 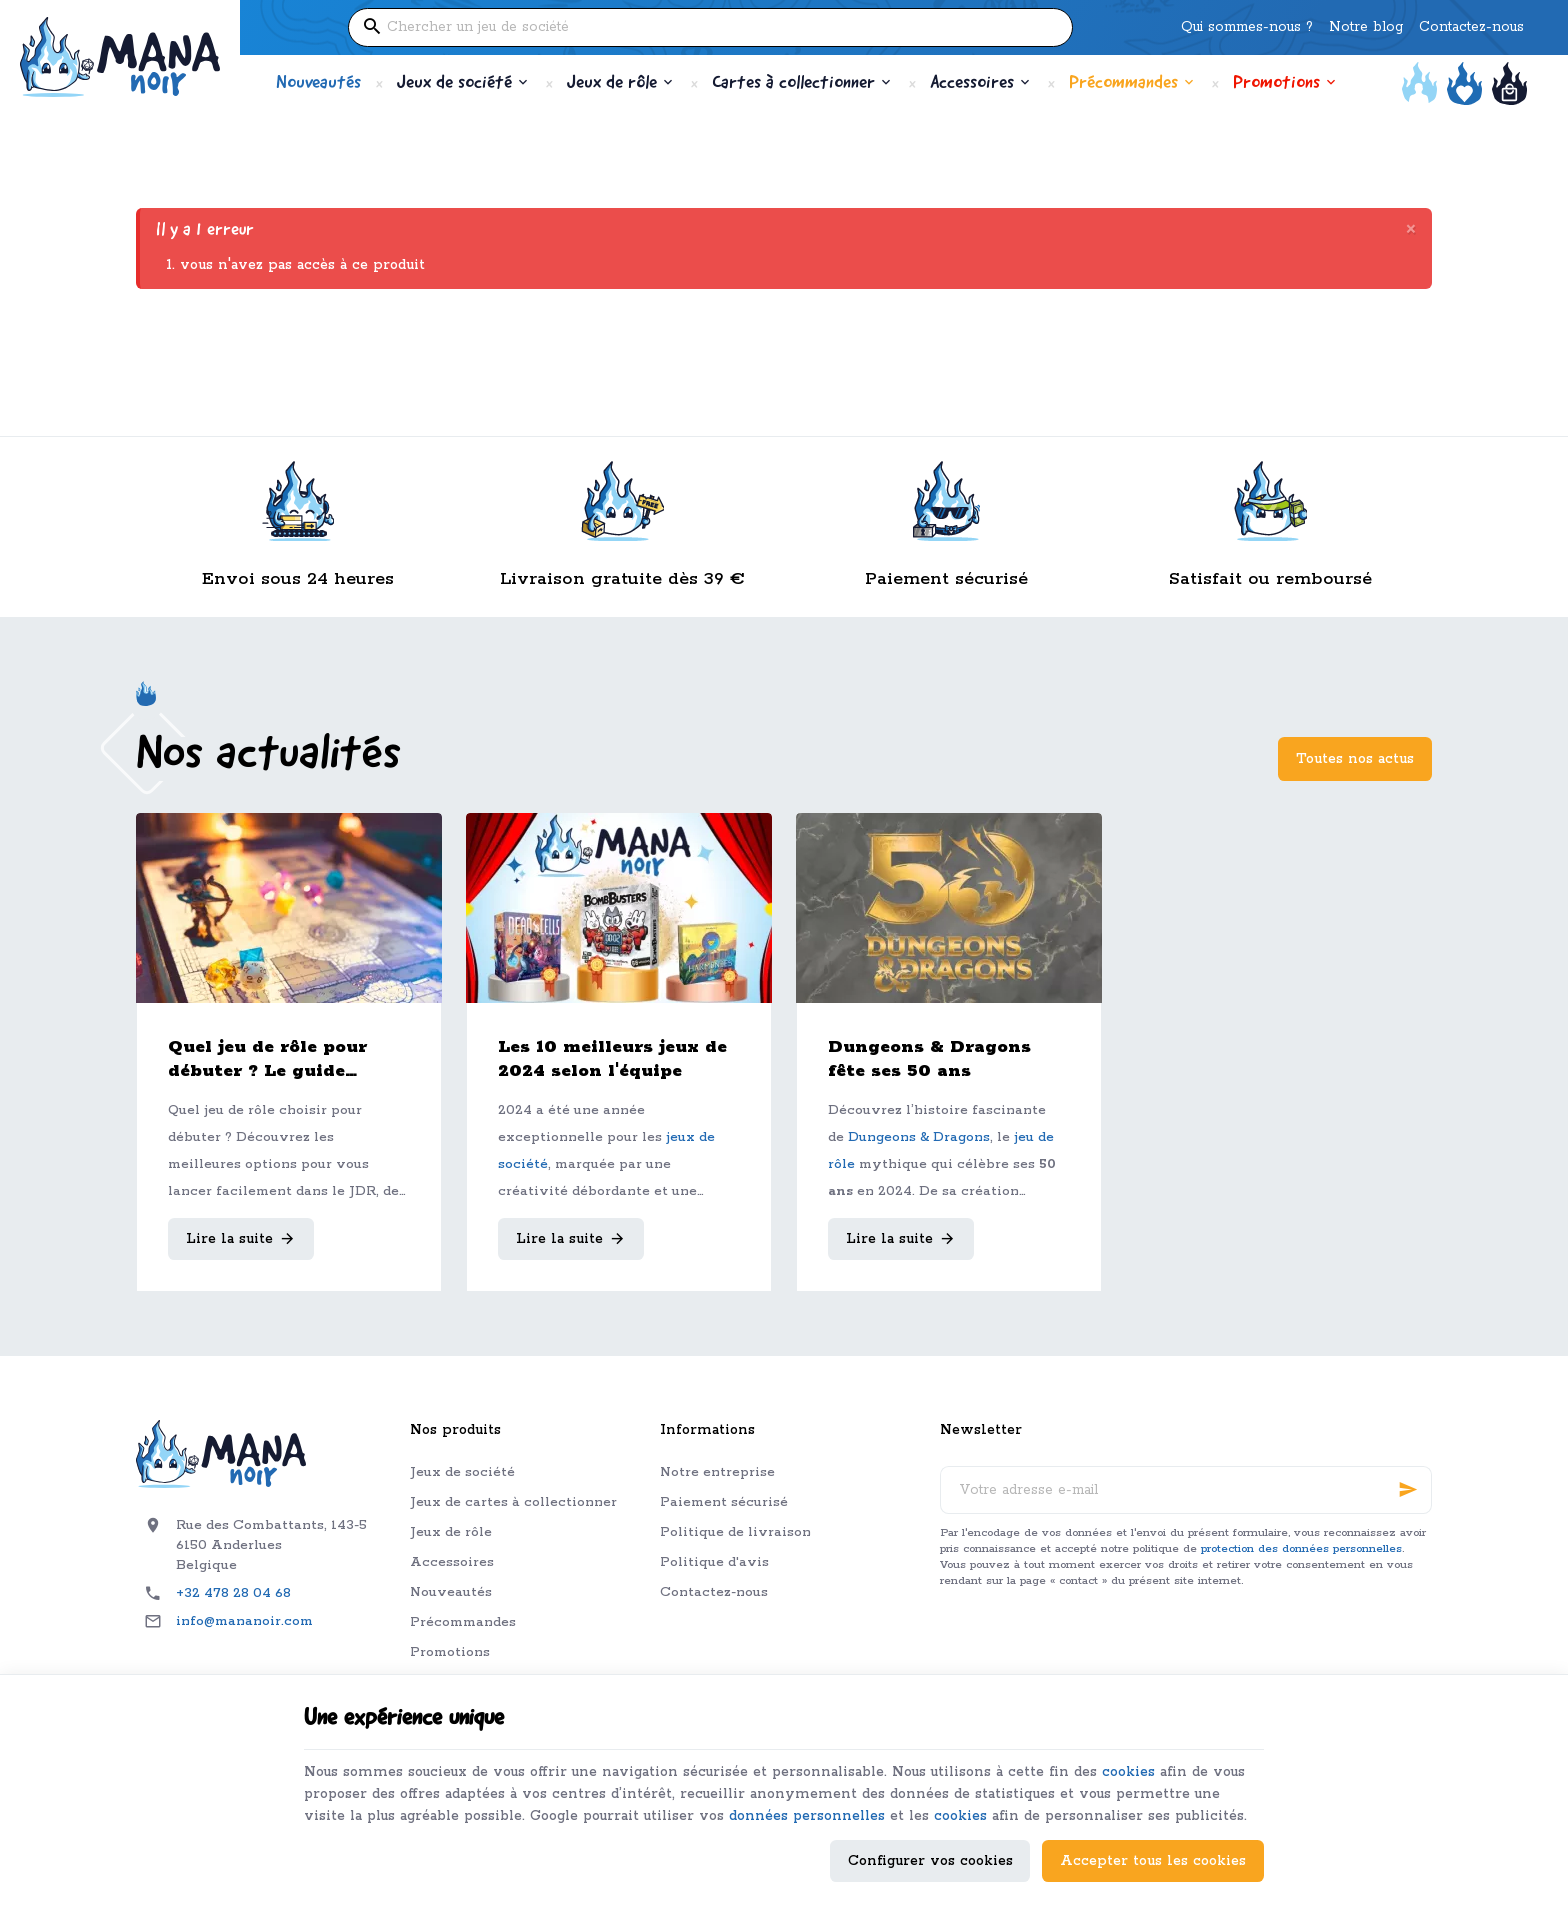 What do you see at coordinates (724, 1502) in the screenshot?
I see `Paiement sécurisé` at bounding box center [724, 1502].